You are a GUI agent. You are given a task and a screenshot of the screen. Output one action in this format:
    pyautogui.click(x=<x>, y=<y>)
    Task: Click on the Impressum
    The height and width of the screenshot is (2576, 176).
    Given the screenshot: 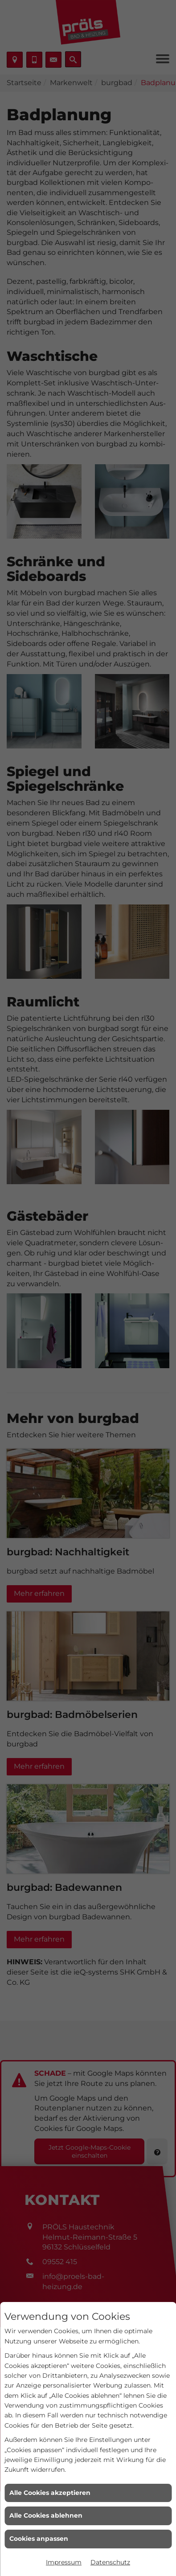 What is the action you would take?
    pyautogui.click(x=64, y=2562)
    